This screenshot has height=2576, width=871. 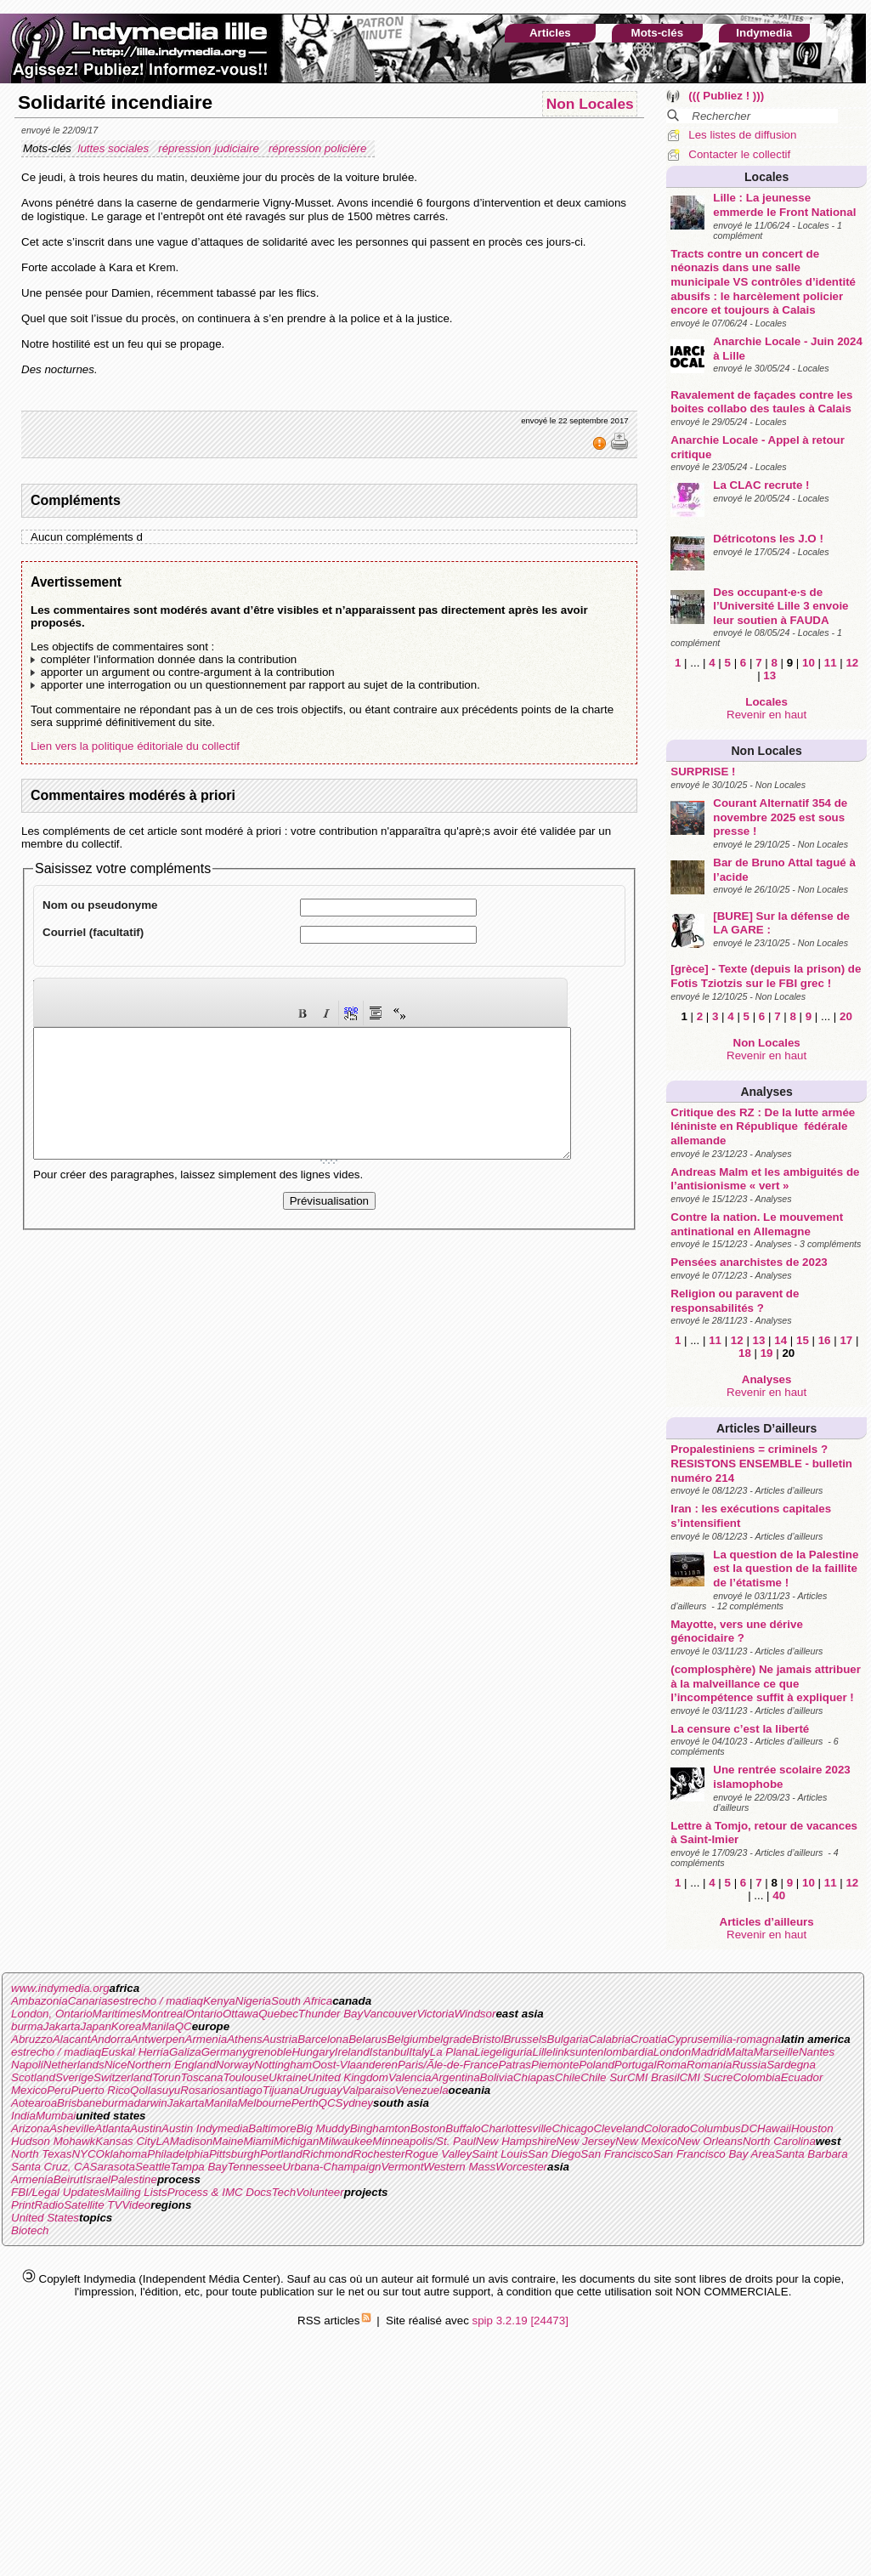 I want to click on United Kingdom, so click(x=348, y=2077).